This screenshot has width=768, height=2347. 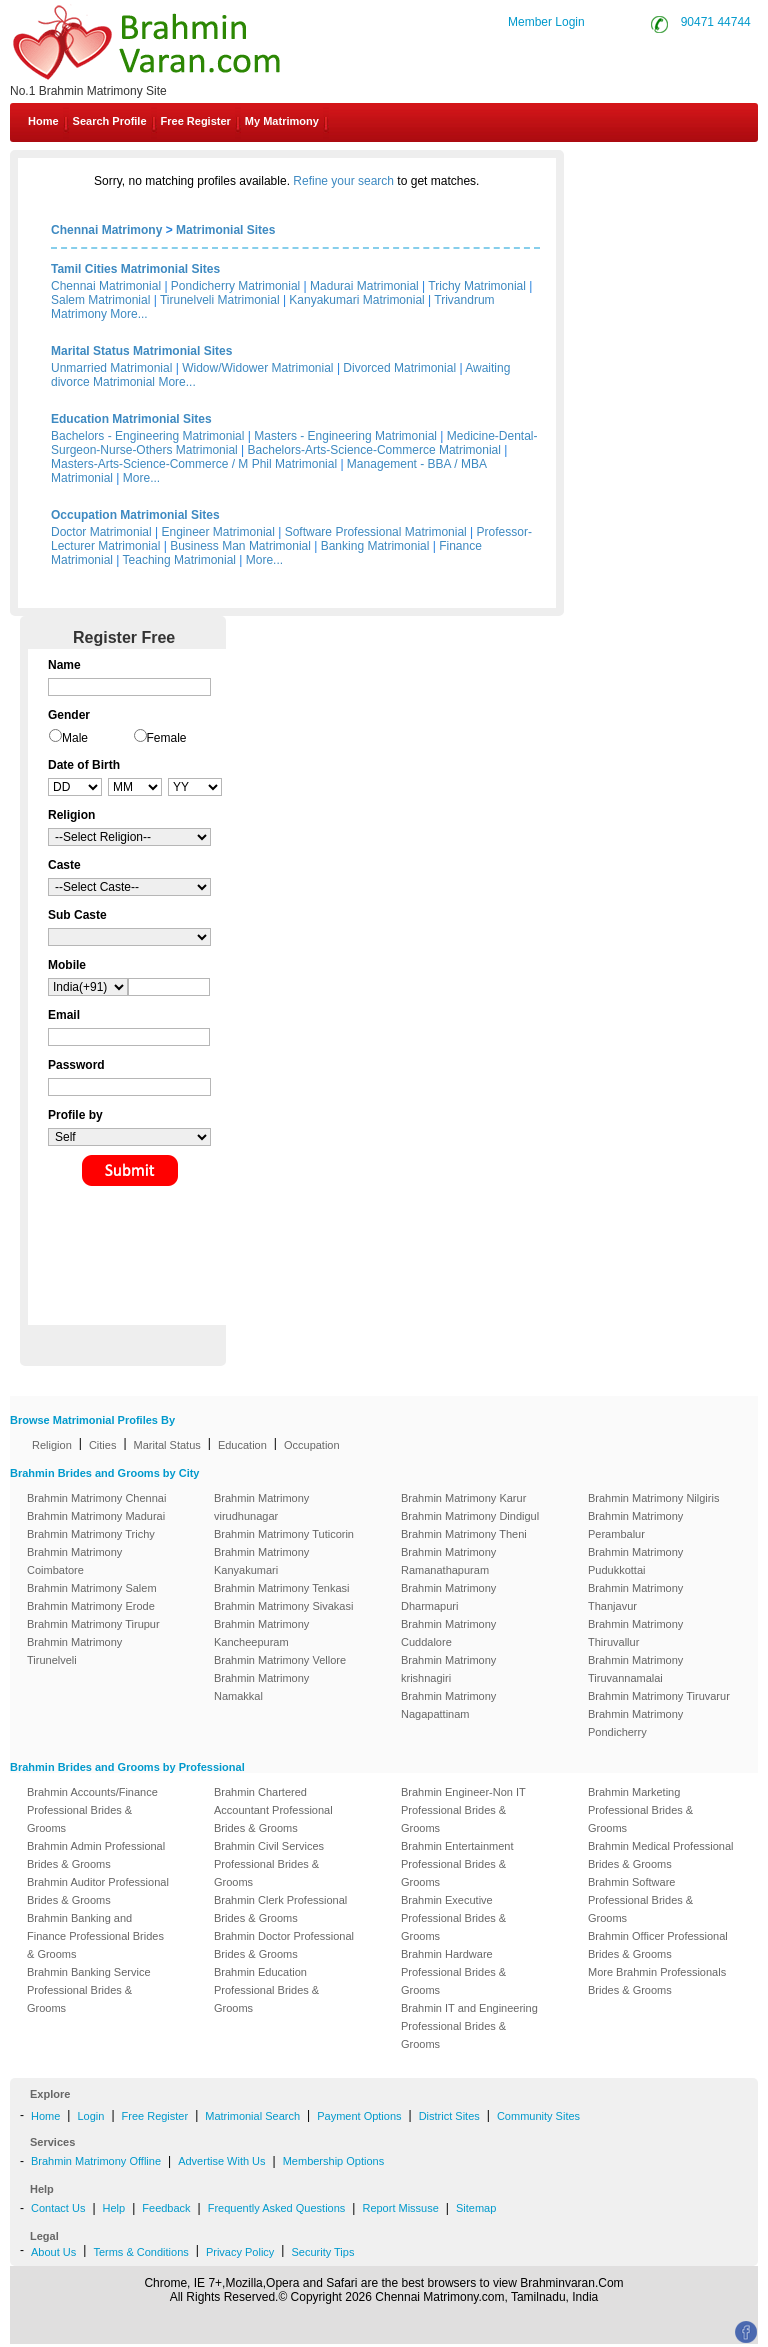 What do you see at coordinates (179, 560) in the screenshot?
I see `Teaching Matrimonial` at bounding box center [179, 560].